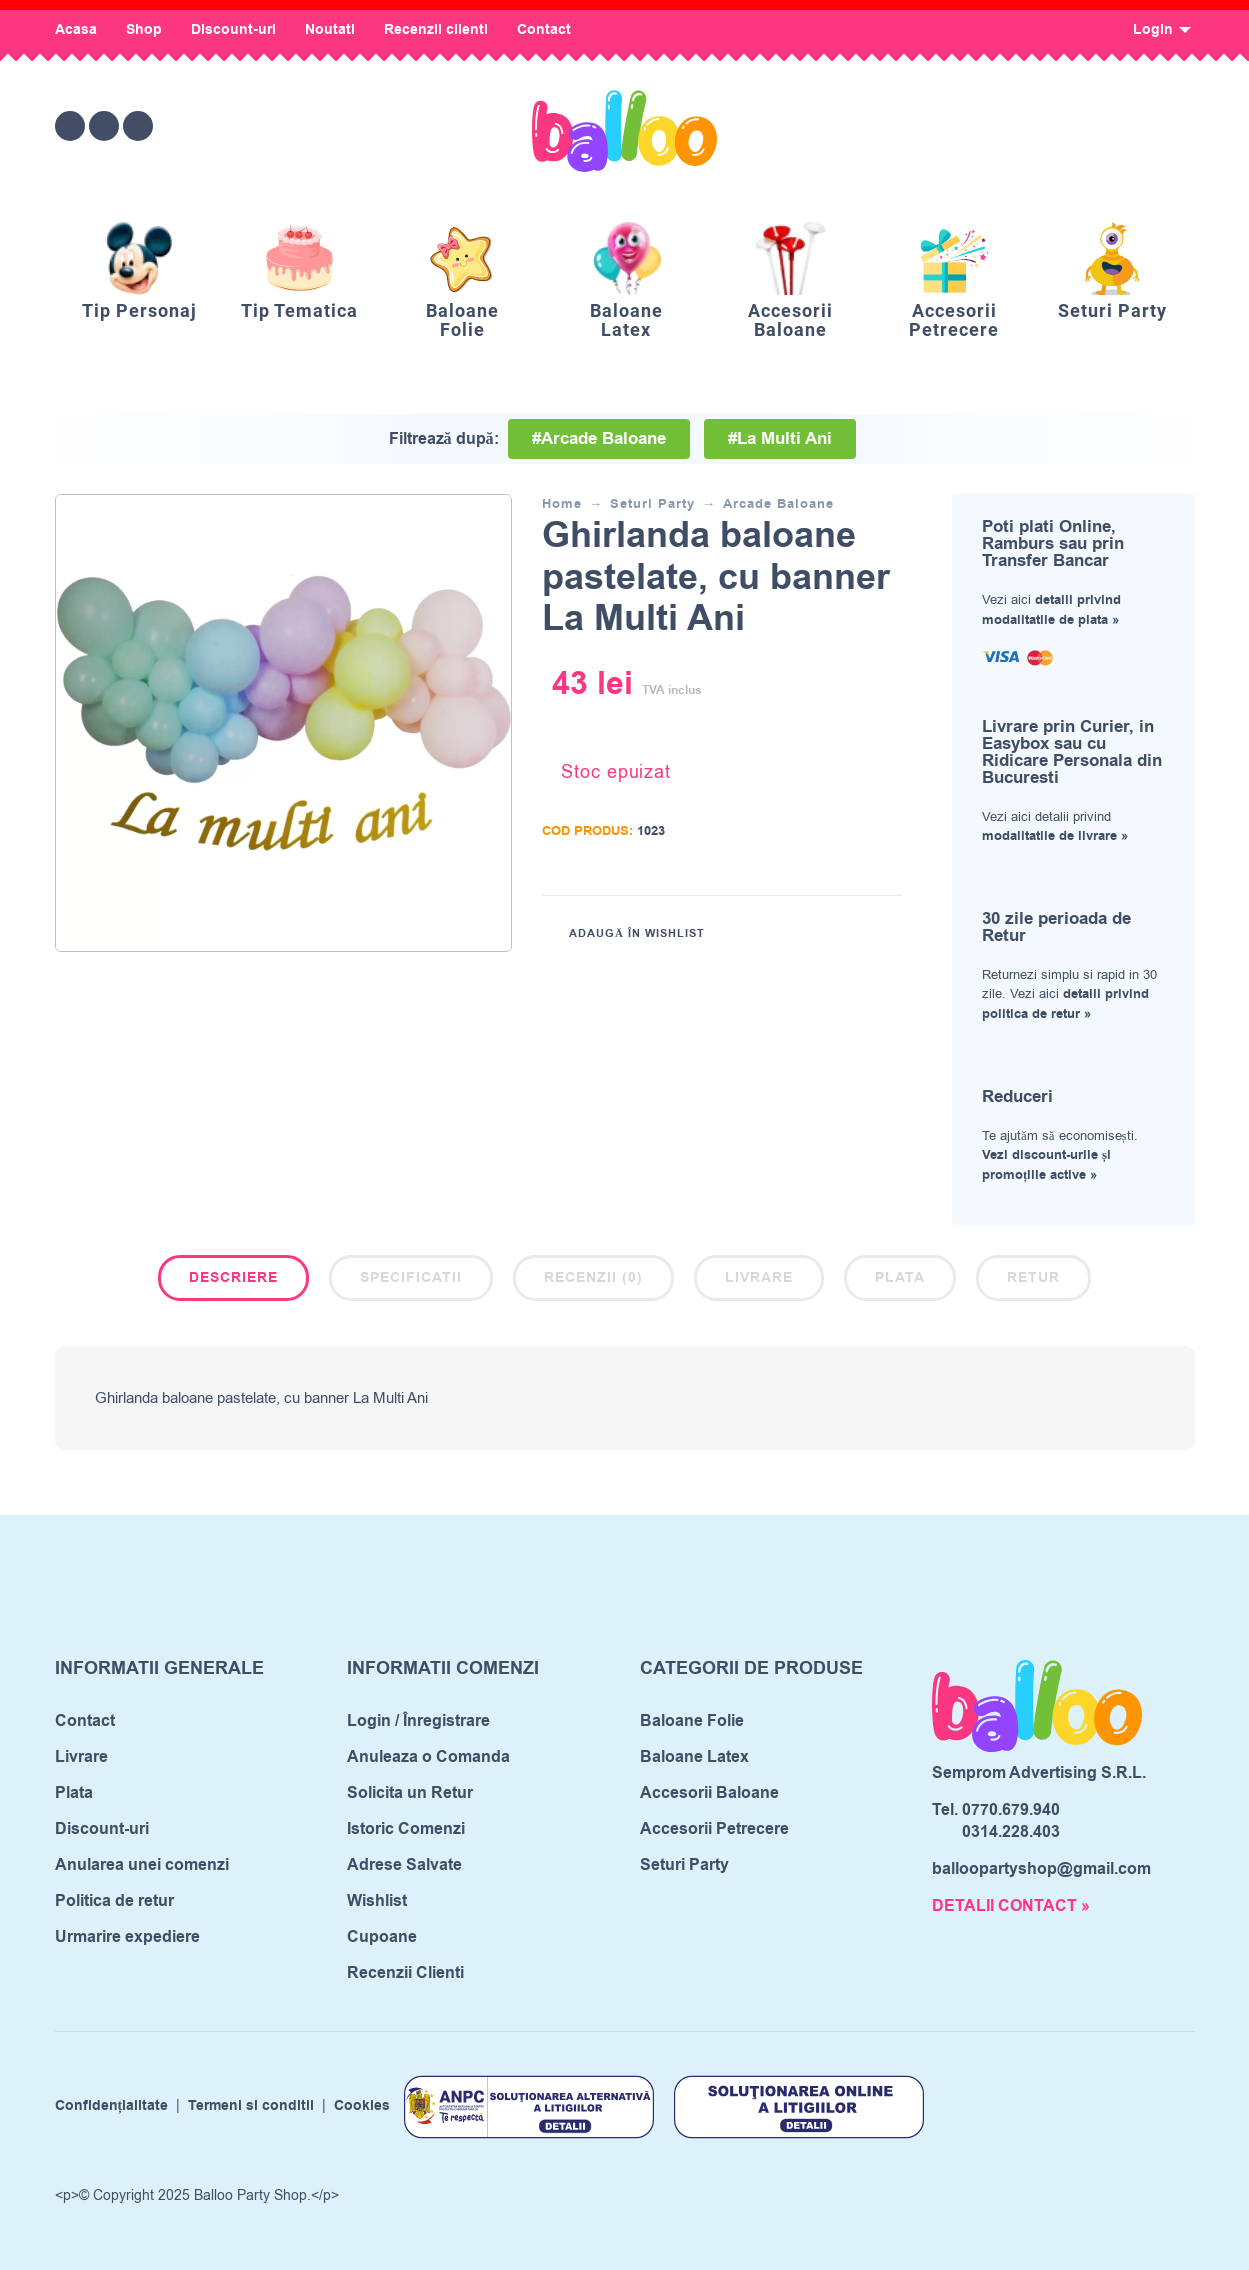 The width and height of the screenshot is (1249, 2270). Describe the element at coordinates (1033, 1278) in the screenshot. I see `Retur` at that location.